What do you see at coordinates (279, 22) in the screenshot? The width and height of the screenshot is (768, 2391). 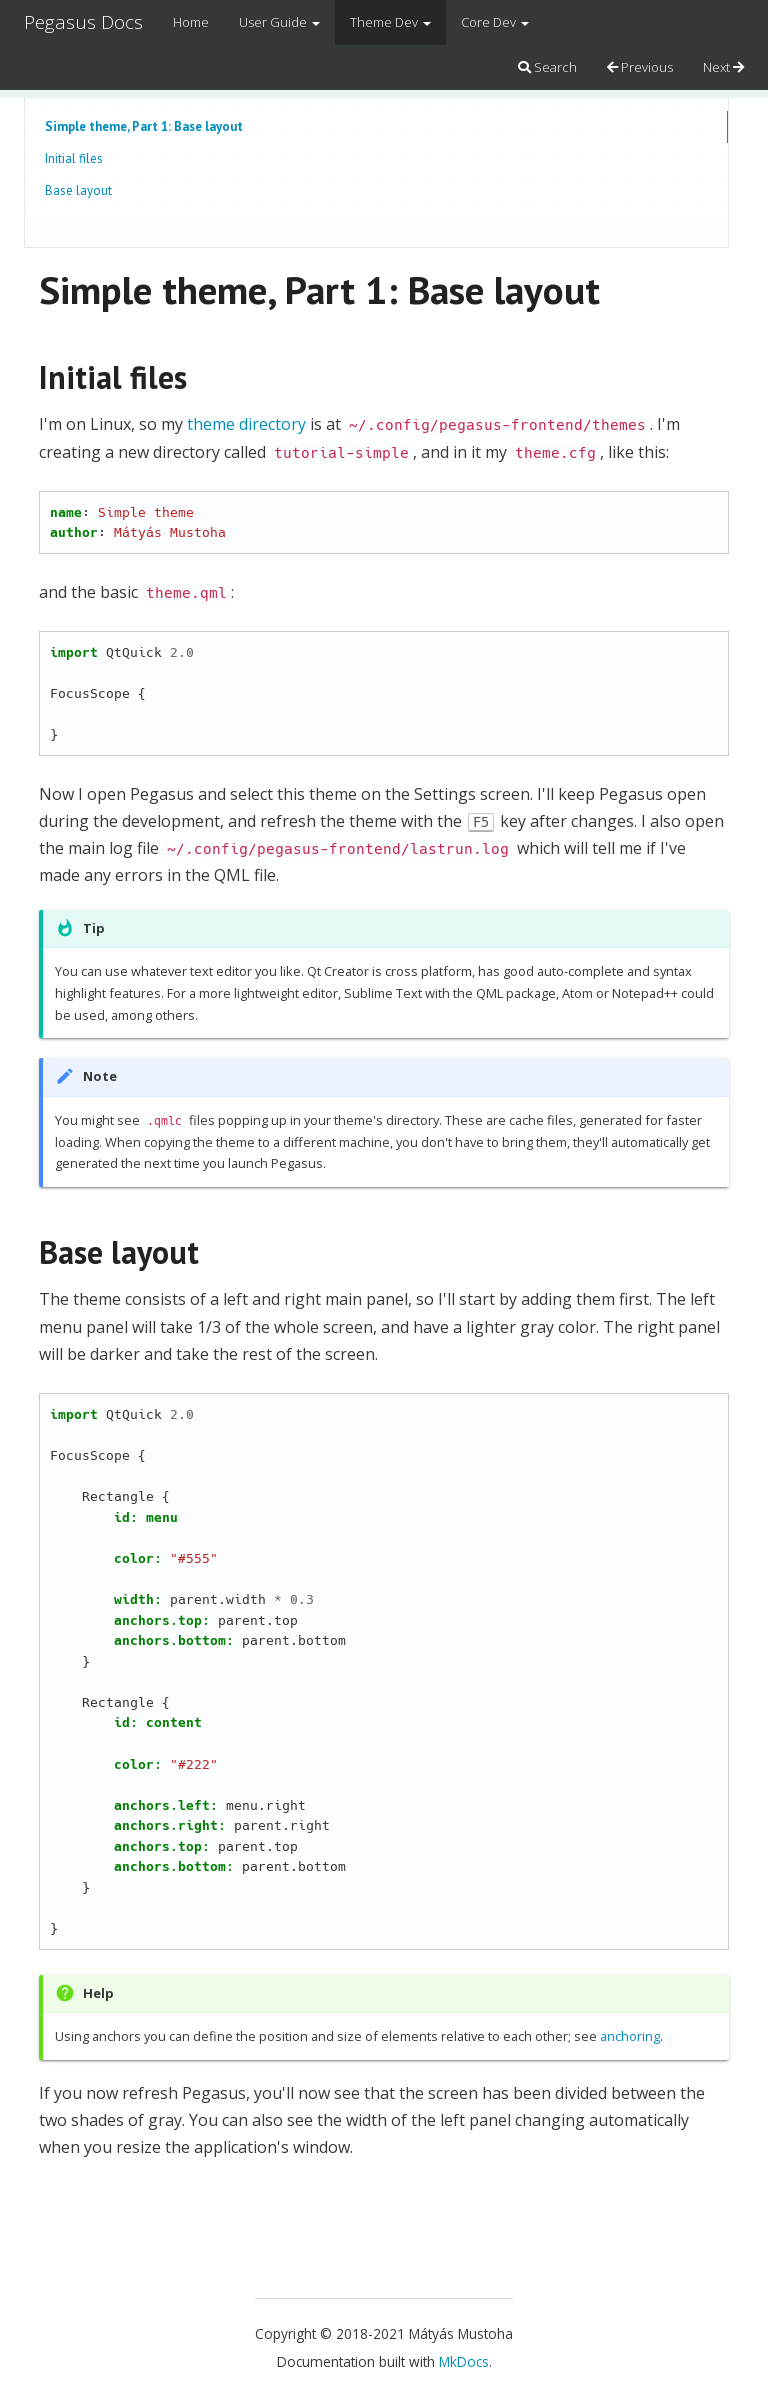 I see `User Guide` at bounding box center [279, 22].